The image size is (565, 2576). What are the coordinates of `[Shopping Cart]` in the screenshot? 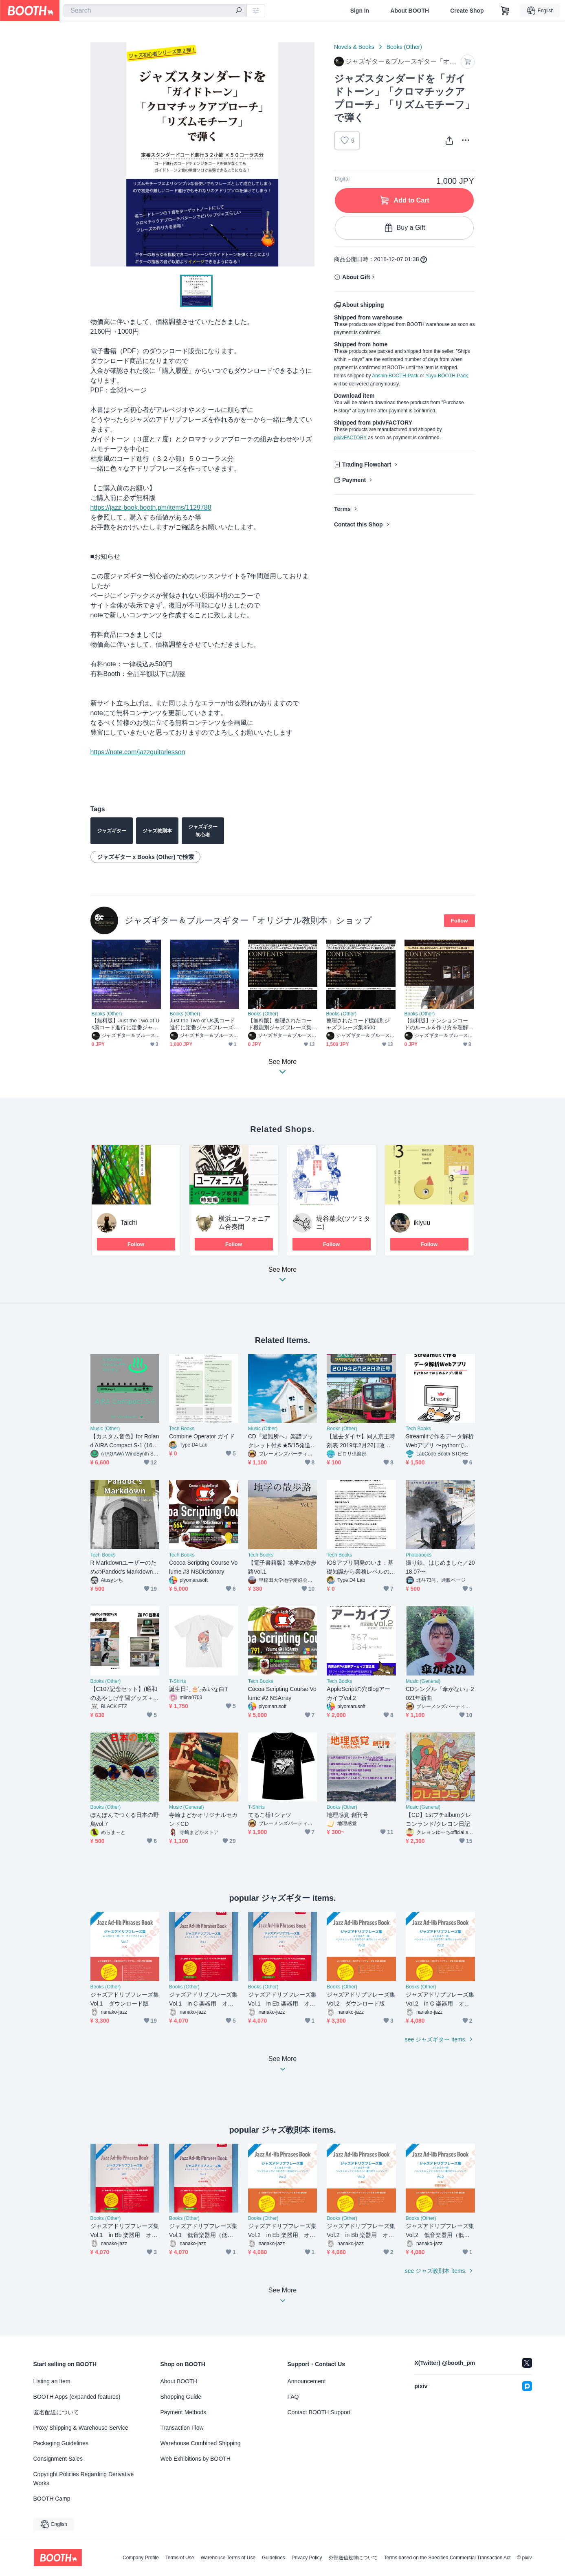 It's located at (505, 10).